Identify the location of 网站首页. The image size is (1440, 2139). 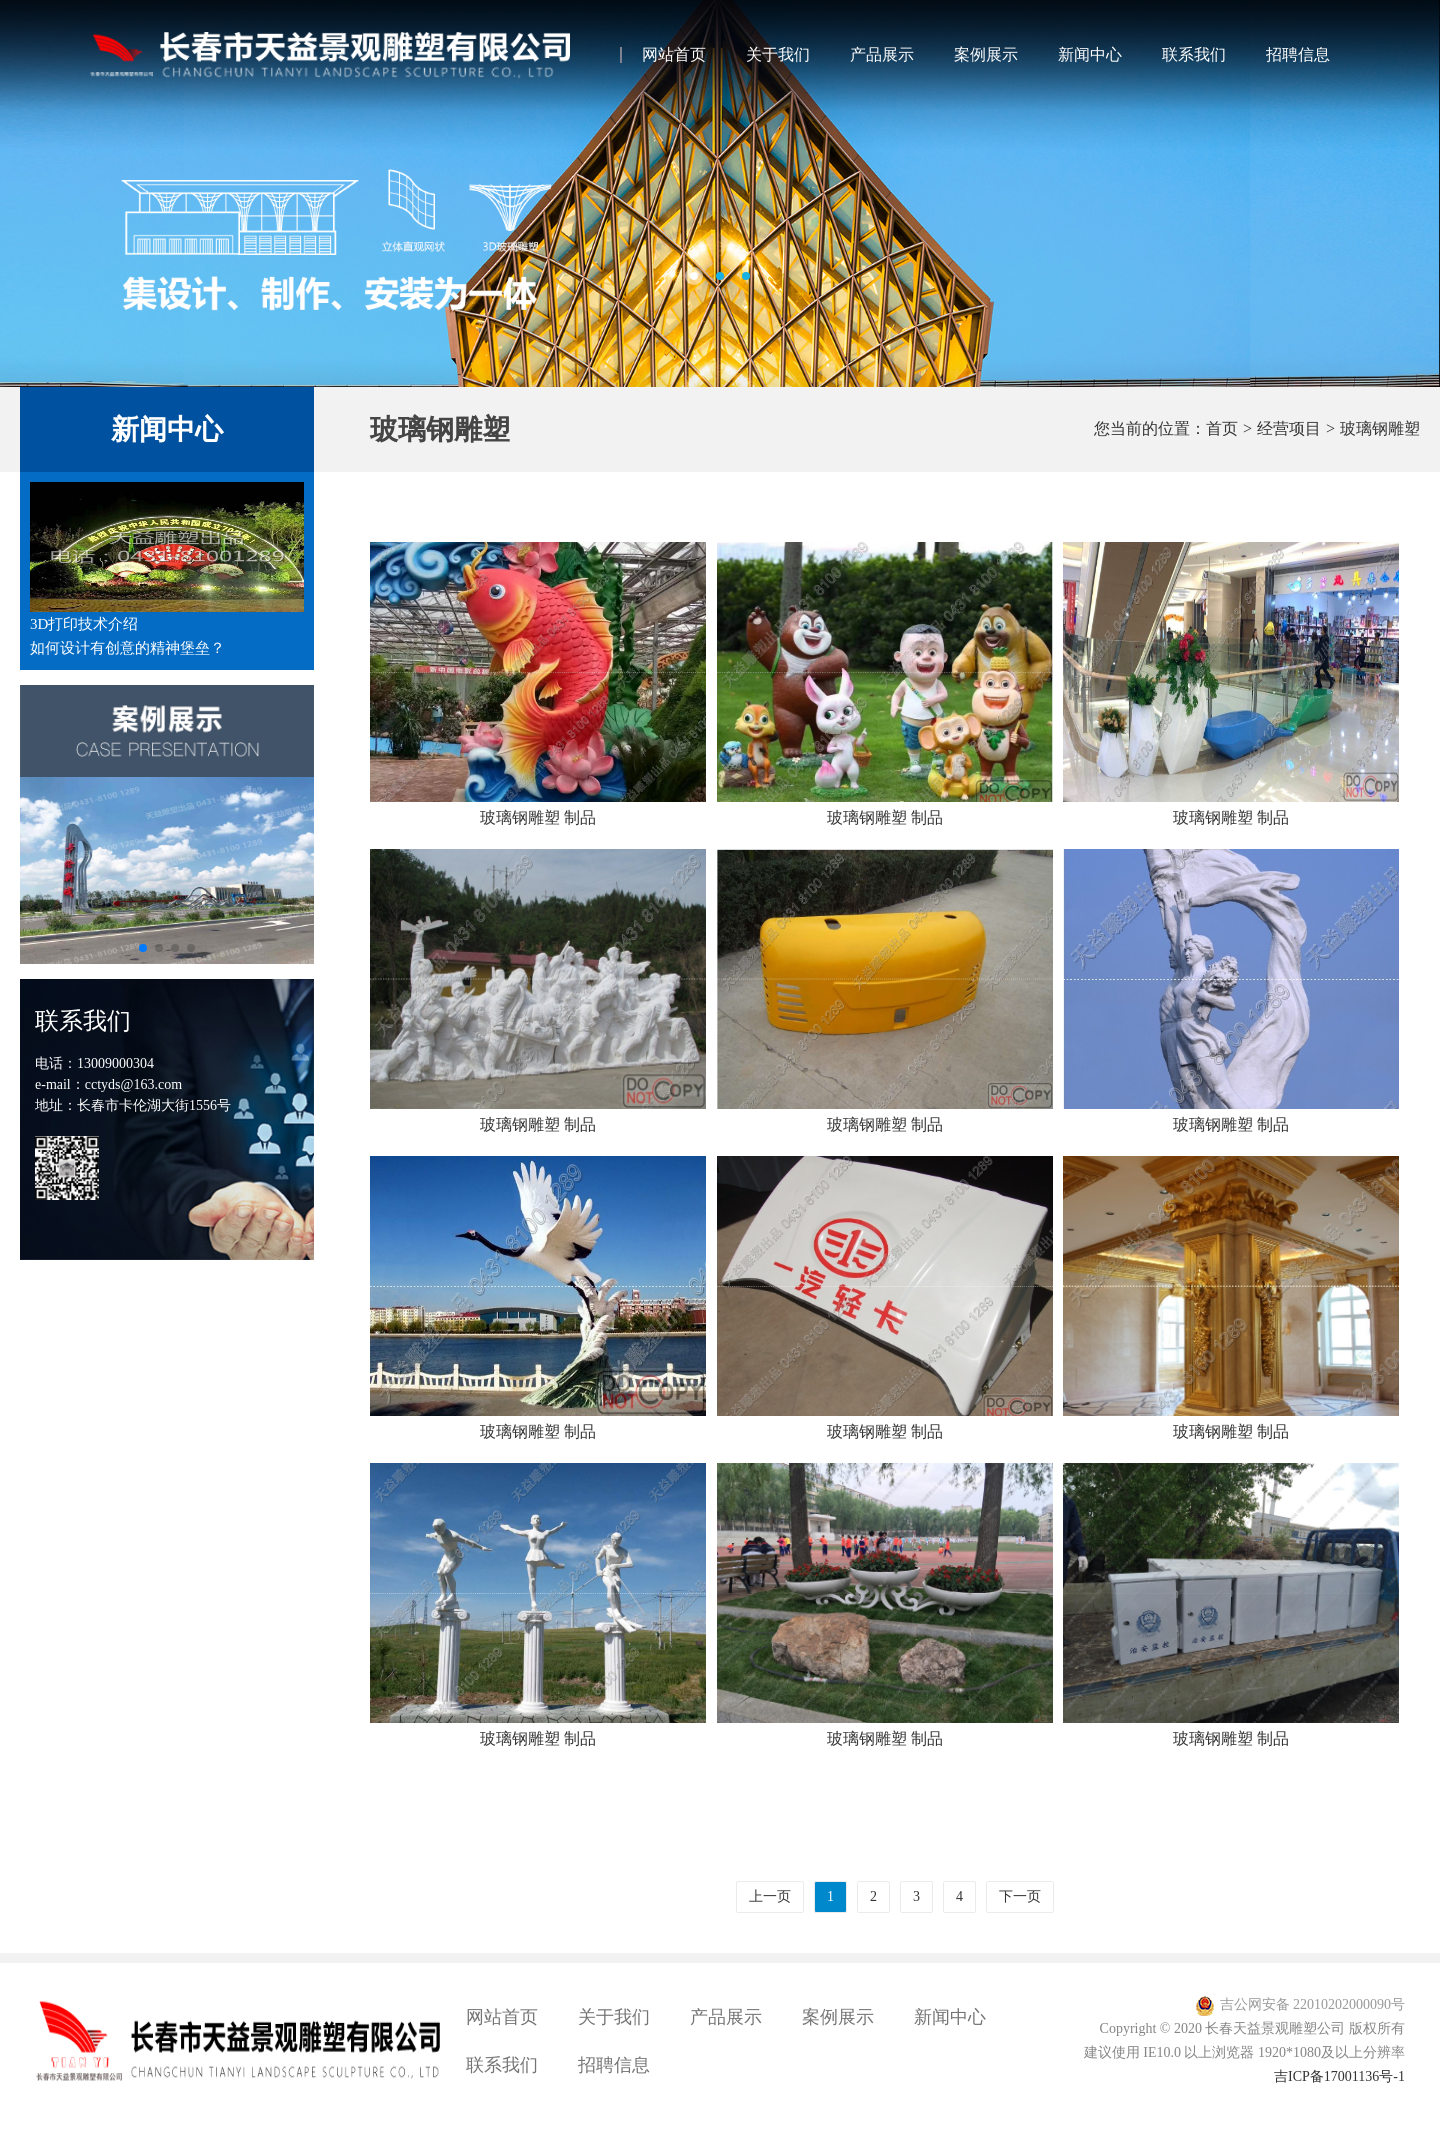
(674, 55).